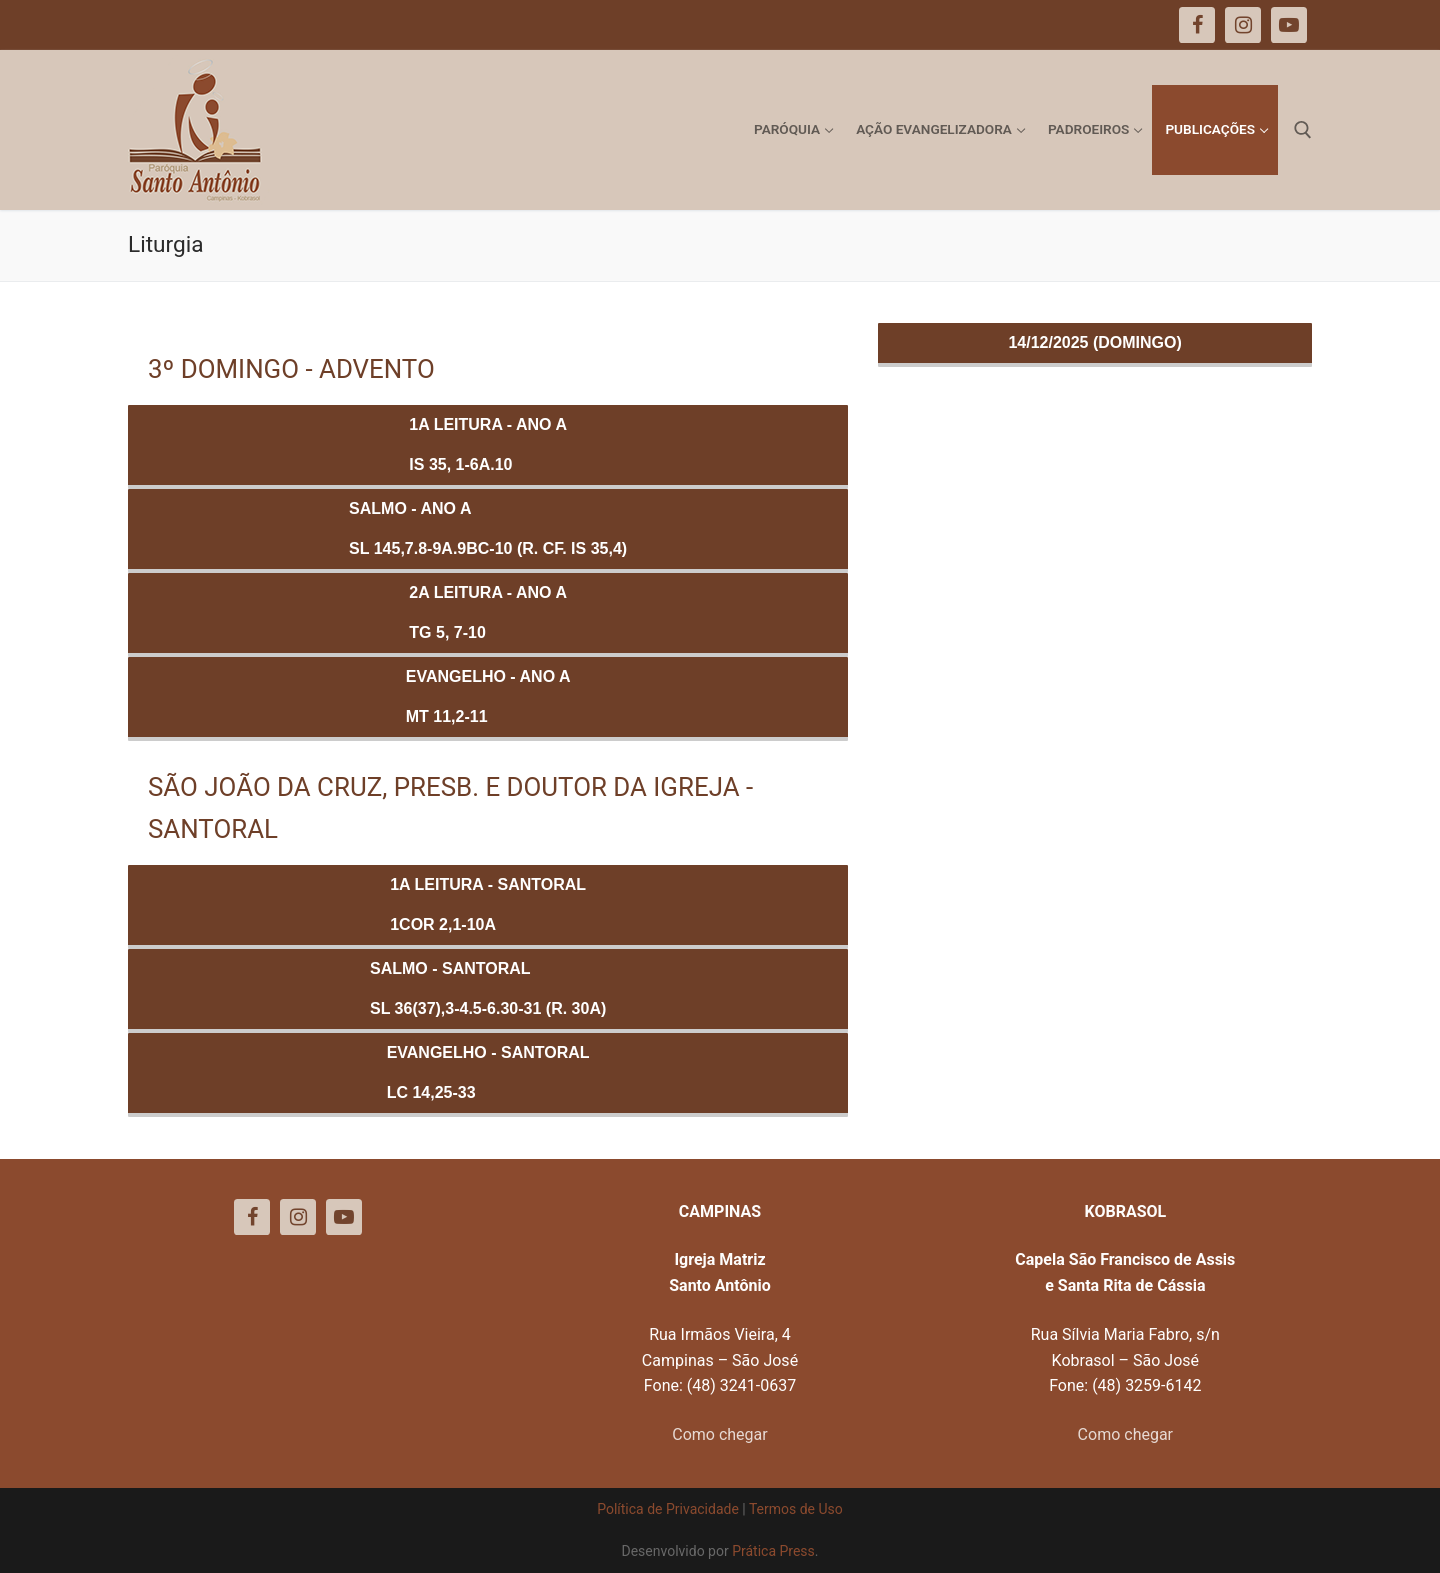 The width and height of the screenshot is (1440, 1573). Describe the element at coordinates (1397, 28) in the screenshot. I see `[button]` at that location.